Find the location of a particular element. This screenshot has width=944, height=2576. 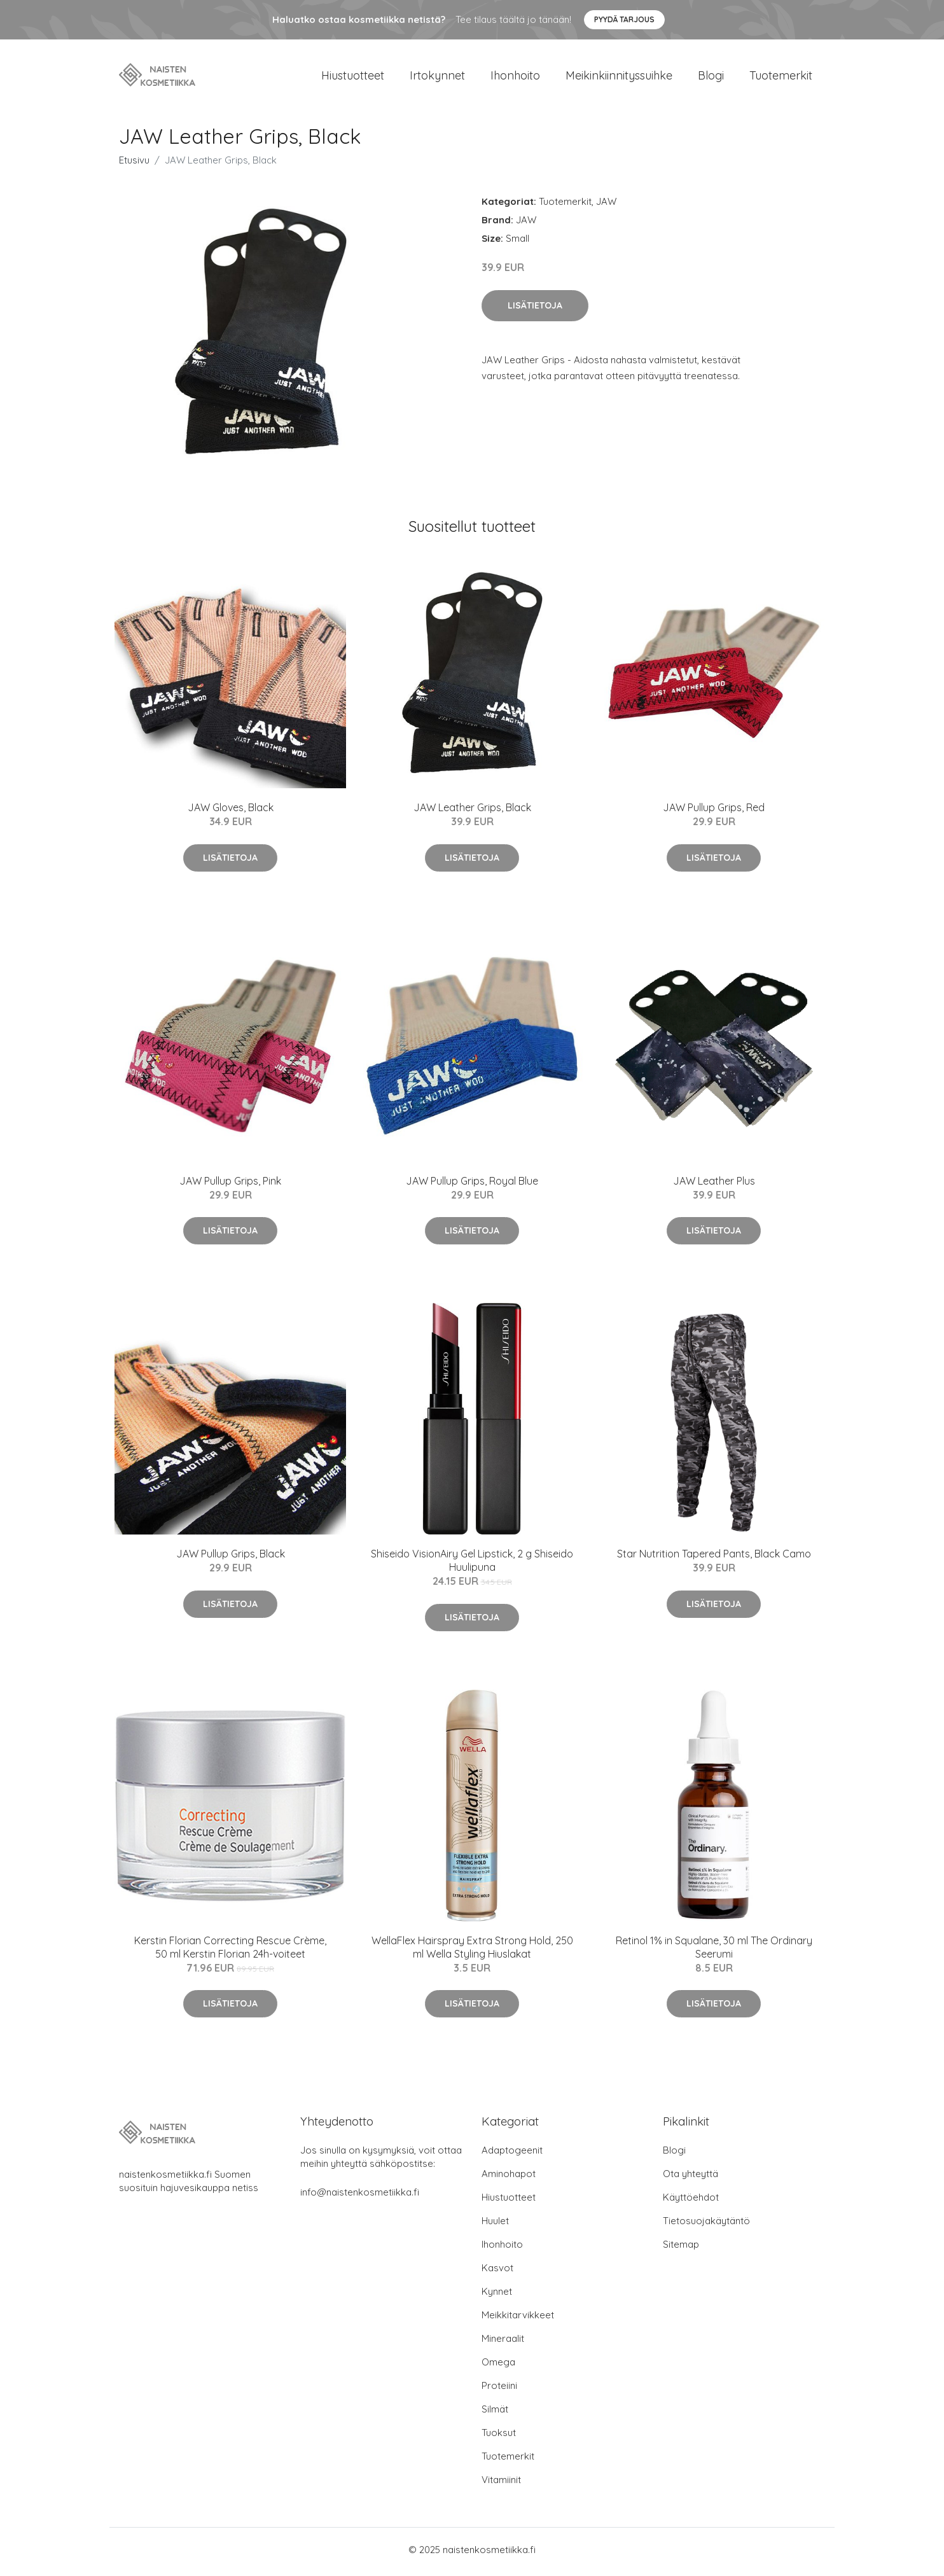

Hiustuotteet is located at coordinates (352, 77).